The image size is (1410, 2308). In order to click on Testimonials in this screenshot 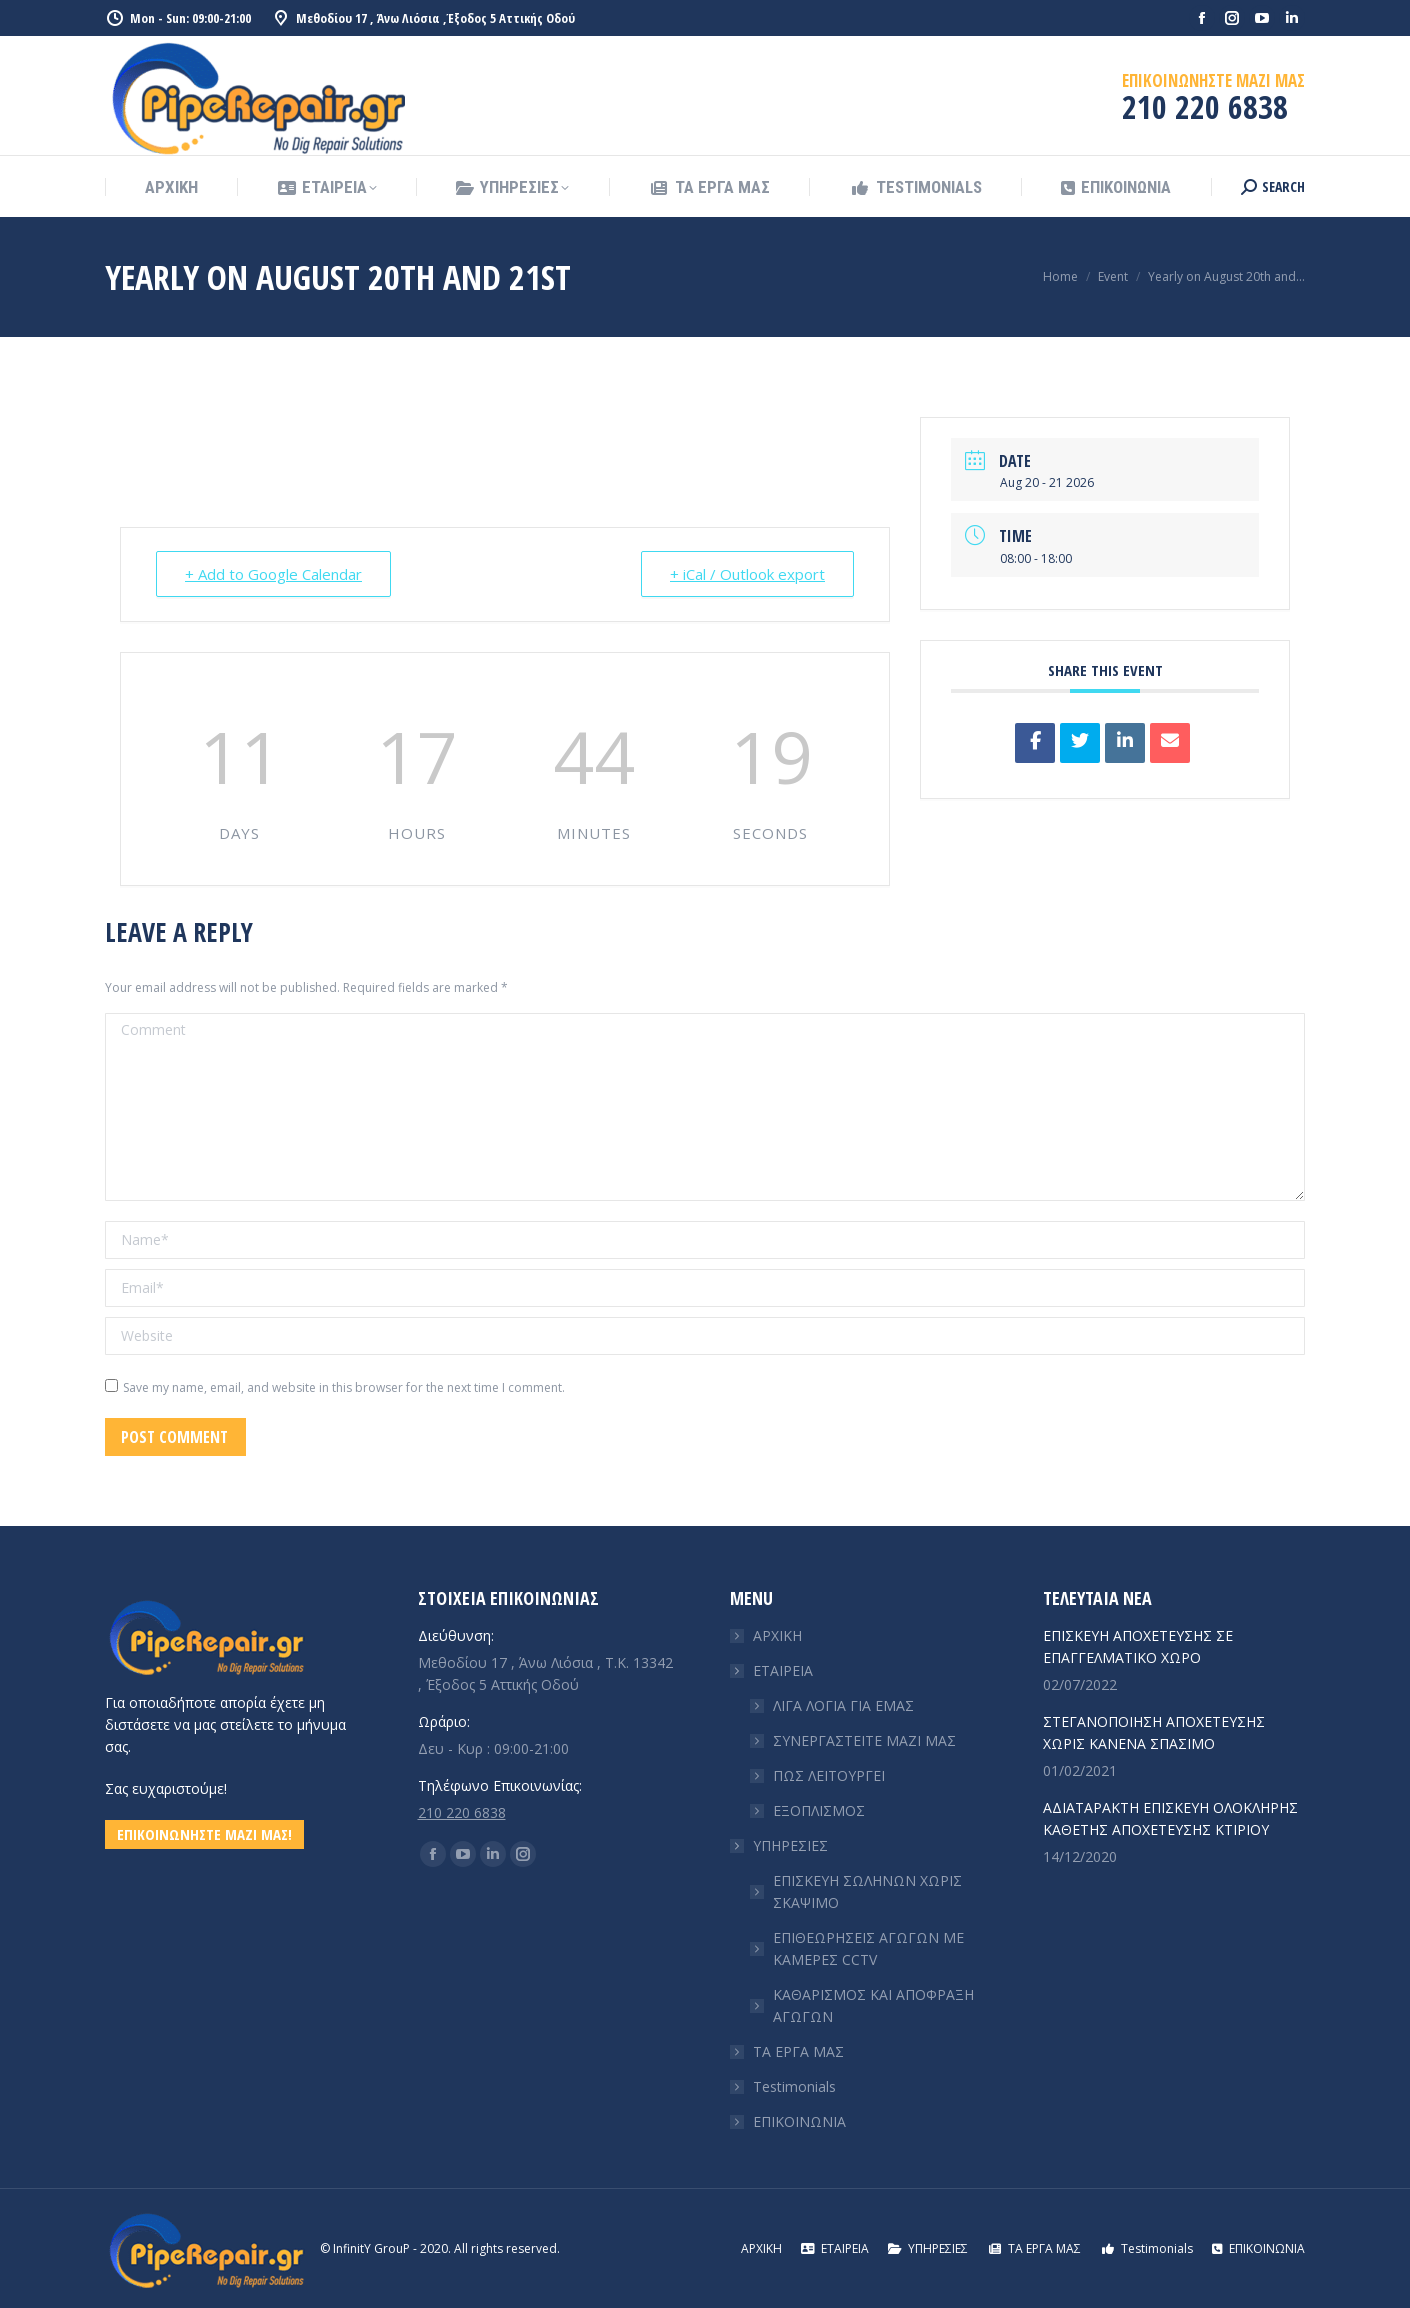, I will do `click(794, 2086)`.